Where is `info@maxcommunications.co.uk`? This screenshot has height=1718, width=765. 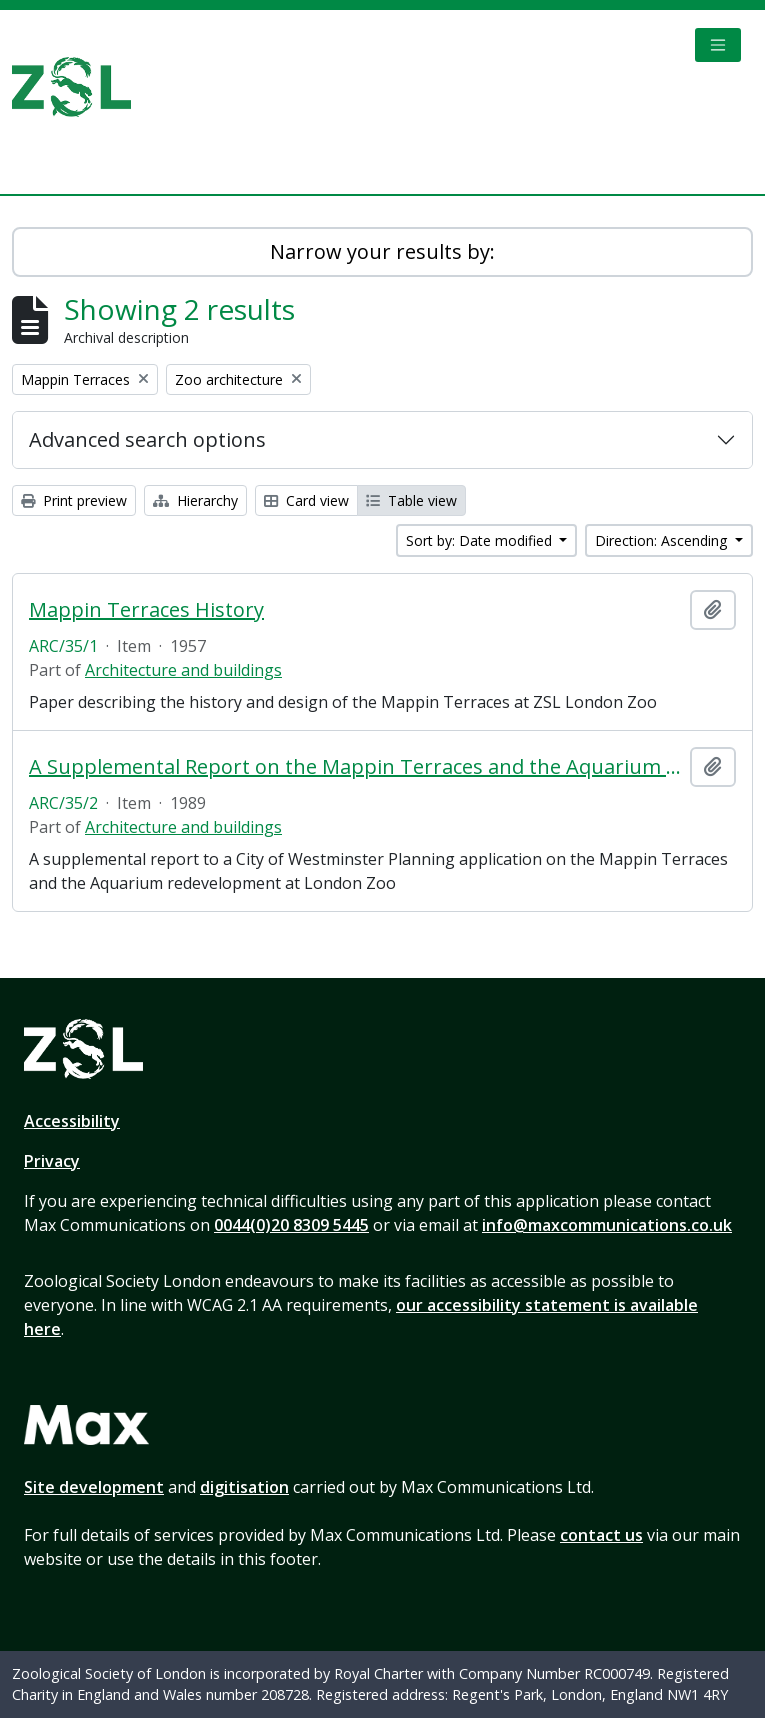
info@maxcommunications.co.uk is located at coordinates (607, 1225).